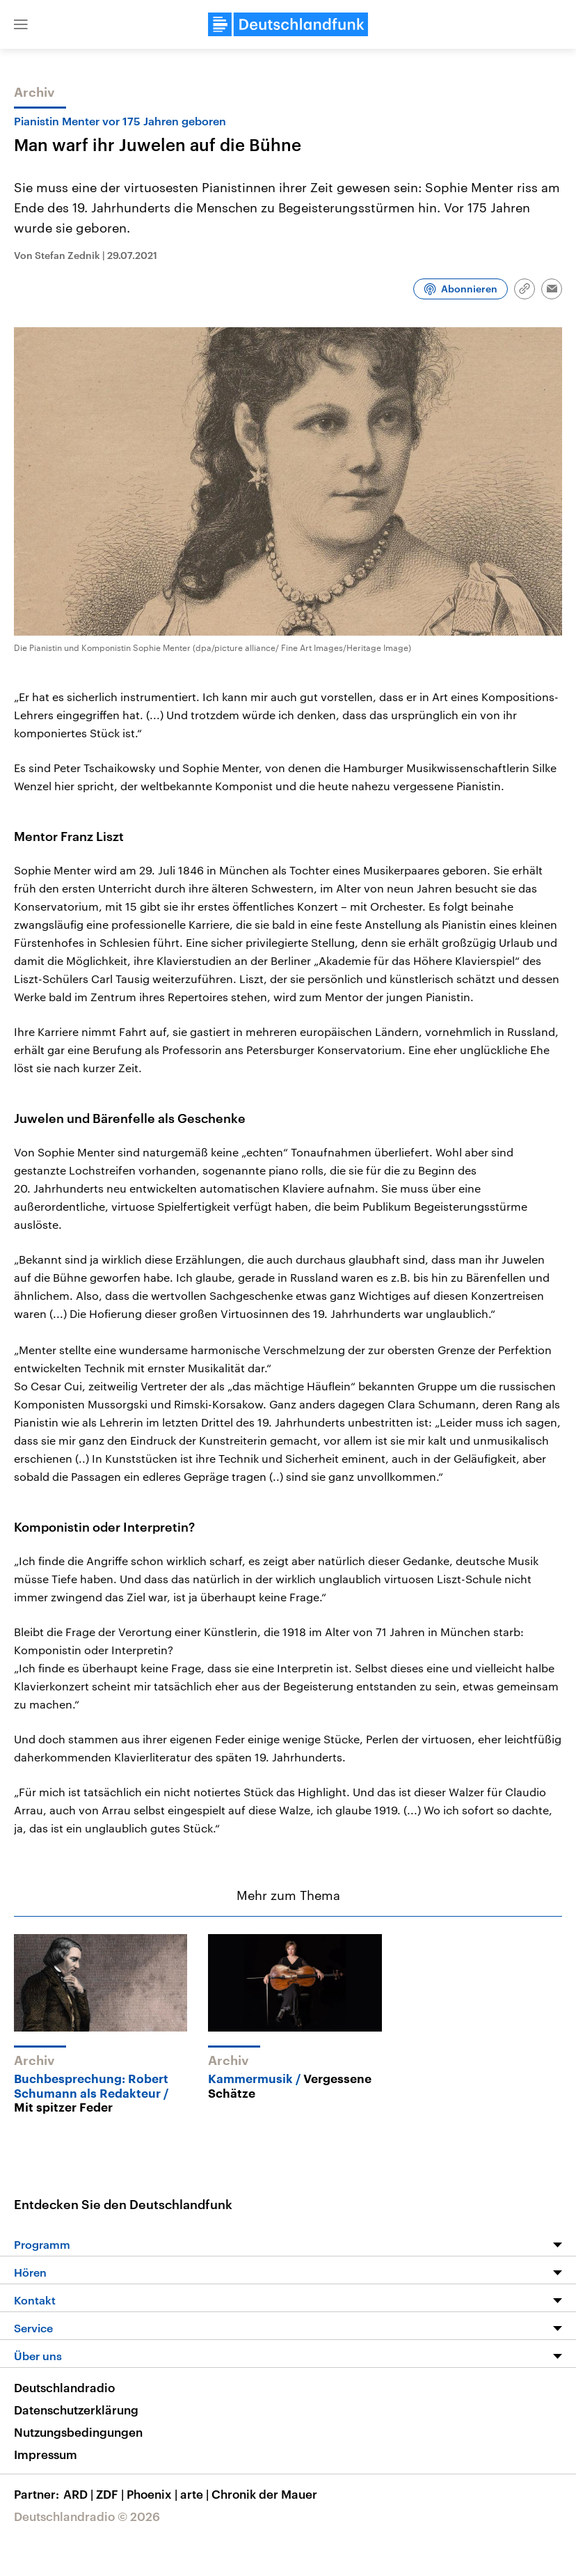 The width and height of the screenshot is (576, 2576). What do you see at coordinates (76, 2410) in the screenshot?
I see `Datenschutzerklärung` at bounding box center [76, 2410].